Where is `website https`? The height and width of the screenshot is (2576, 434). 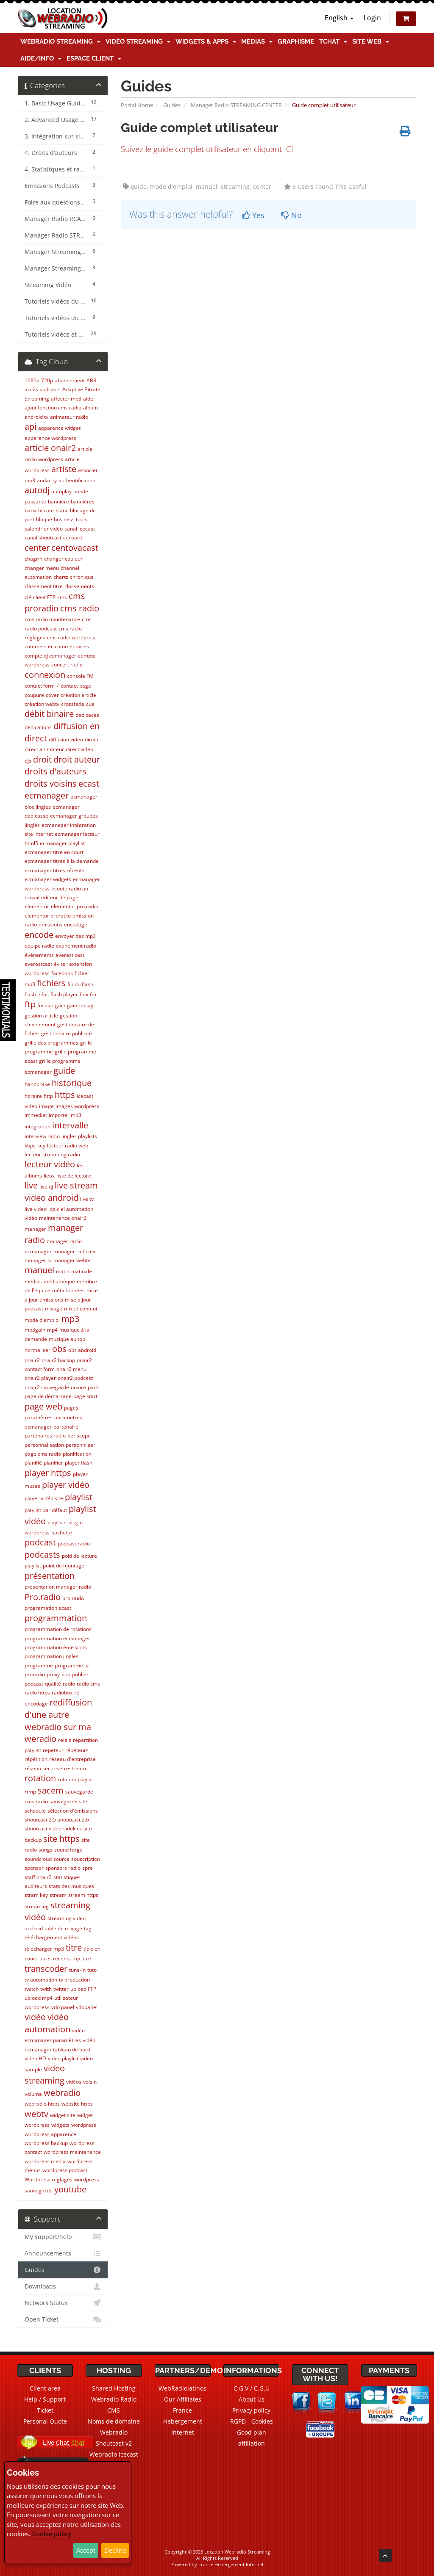
website https is located at coordinates (77, 2103).